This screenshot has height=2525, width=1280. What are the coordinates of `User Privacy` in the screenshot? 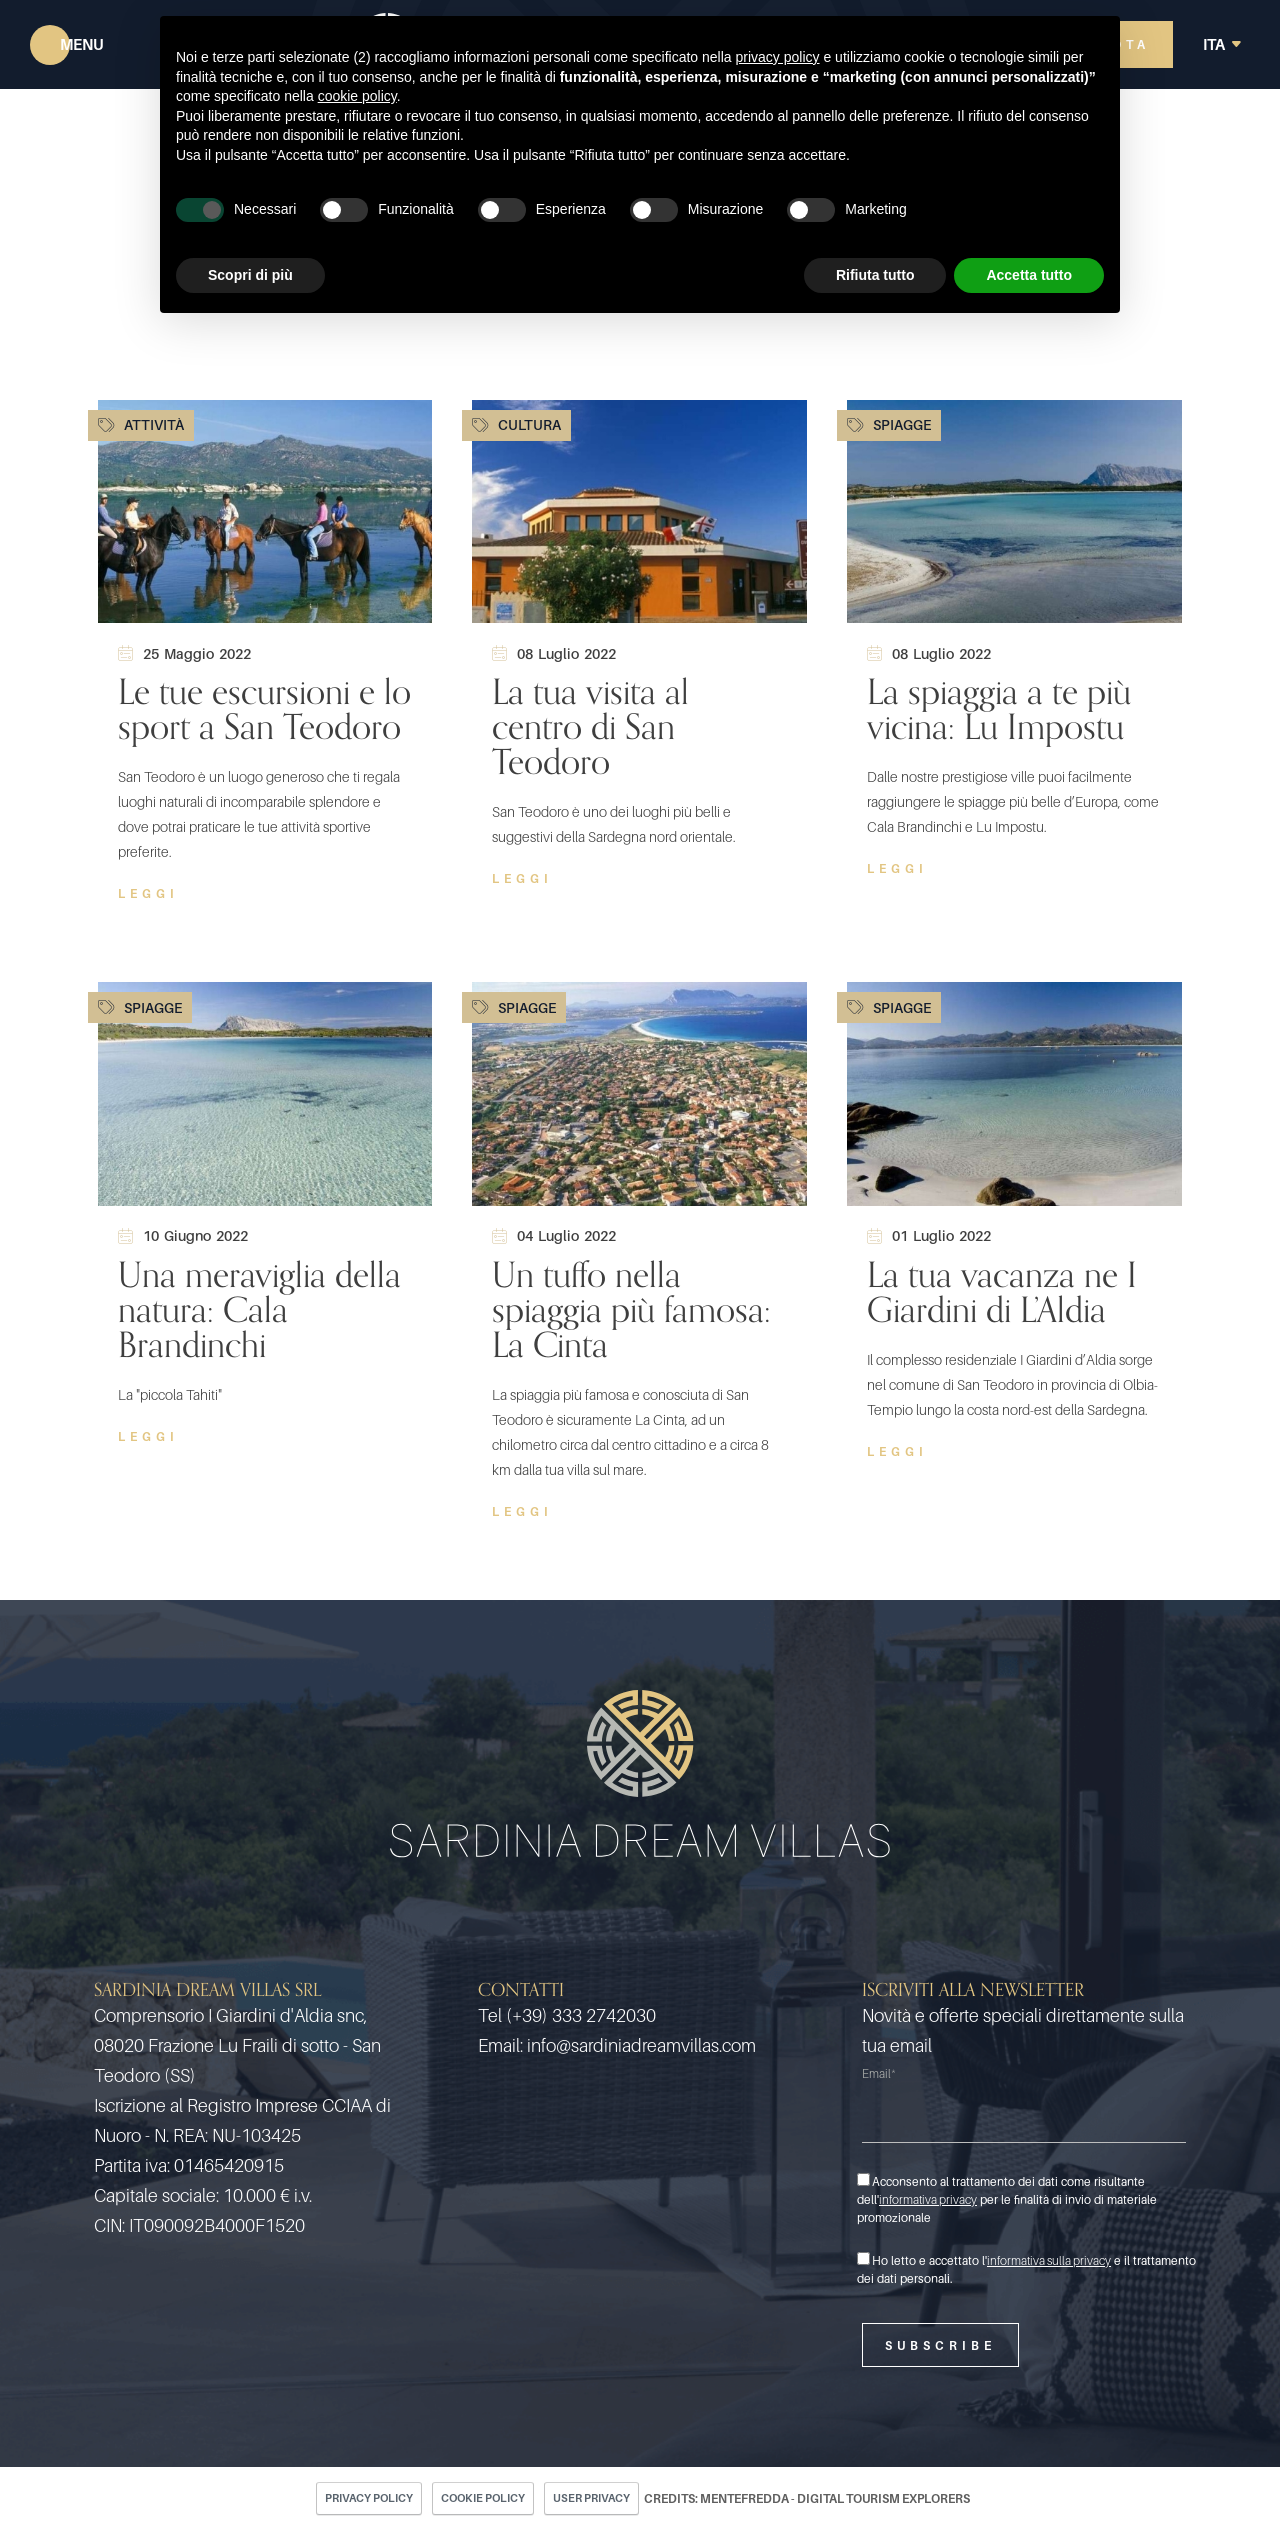 It's located at (591, 2498).